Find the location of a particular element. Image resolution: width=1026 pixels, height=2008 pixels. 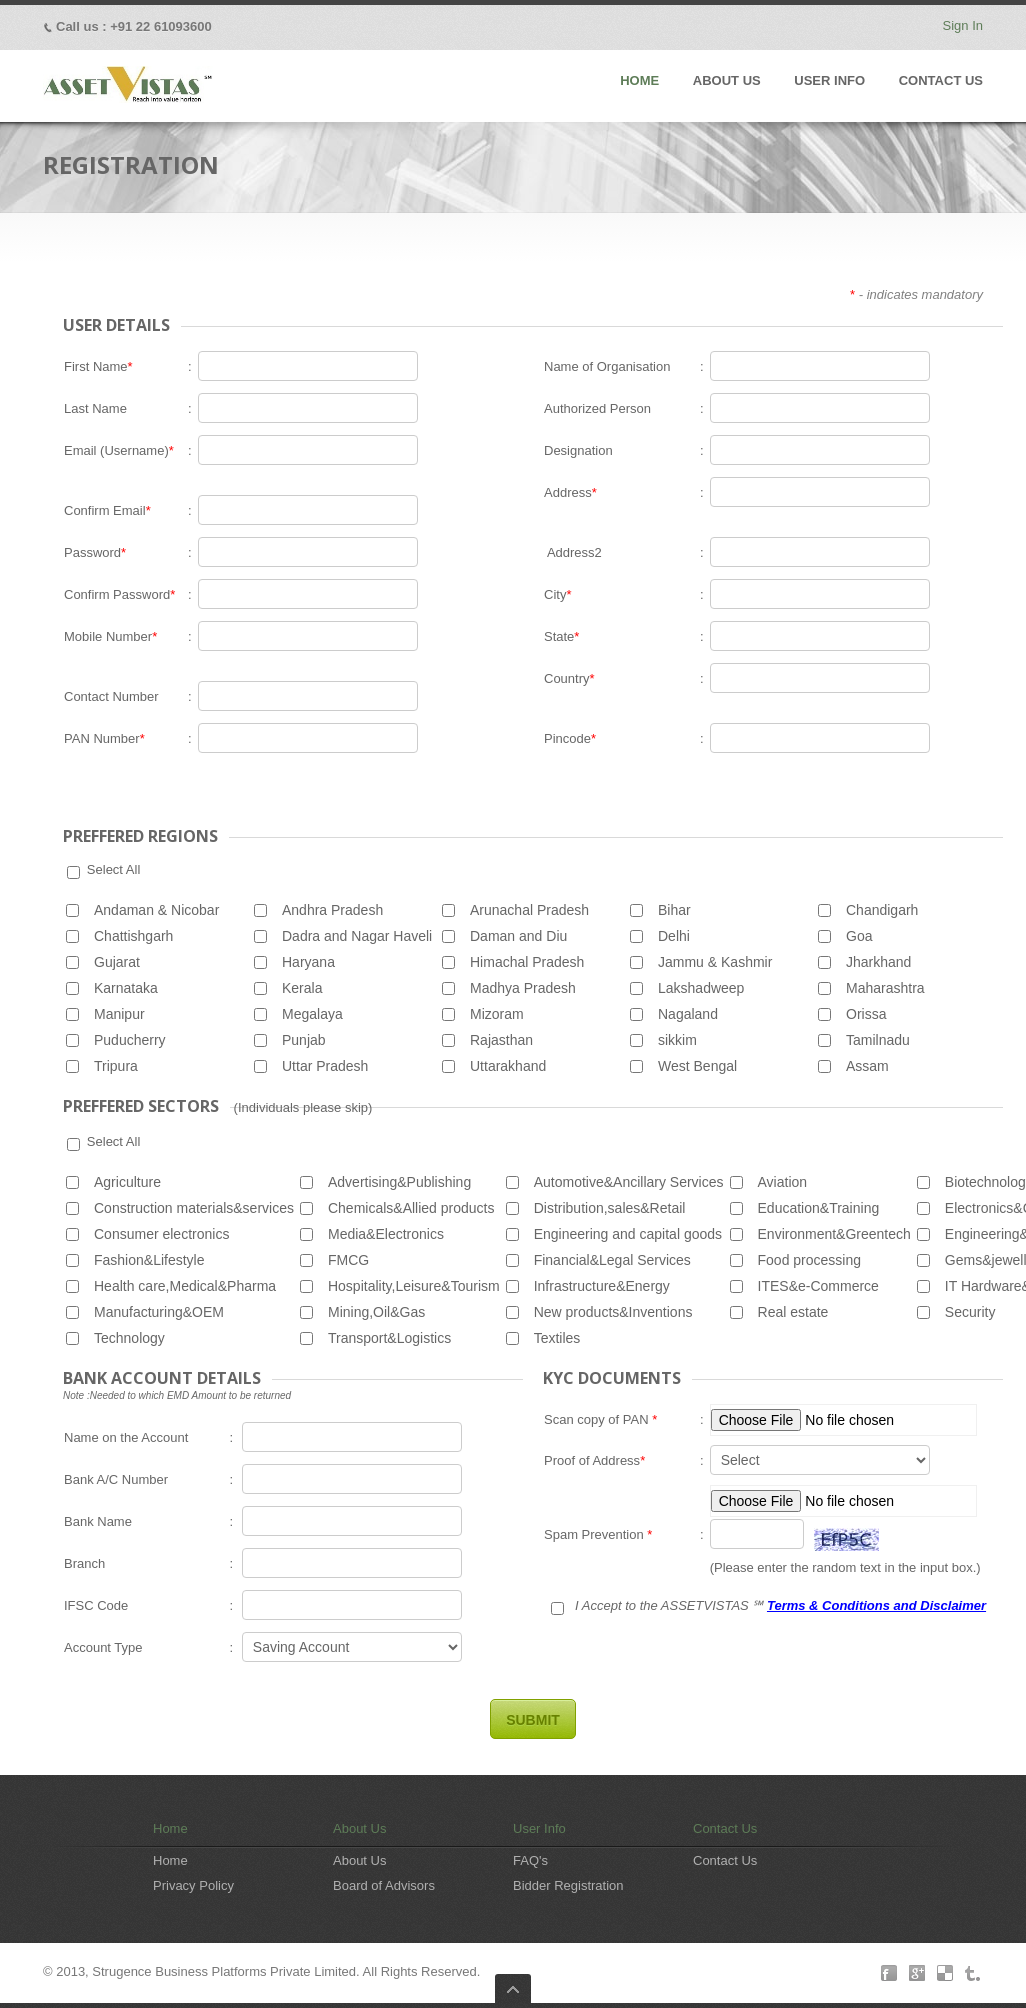

Chandigarh is located at coordinates (882, 910).